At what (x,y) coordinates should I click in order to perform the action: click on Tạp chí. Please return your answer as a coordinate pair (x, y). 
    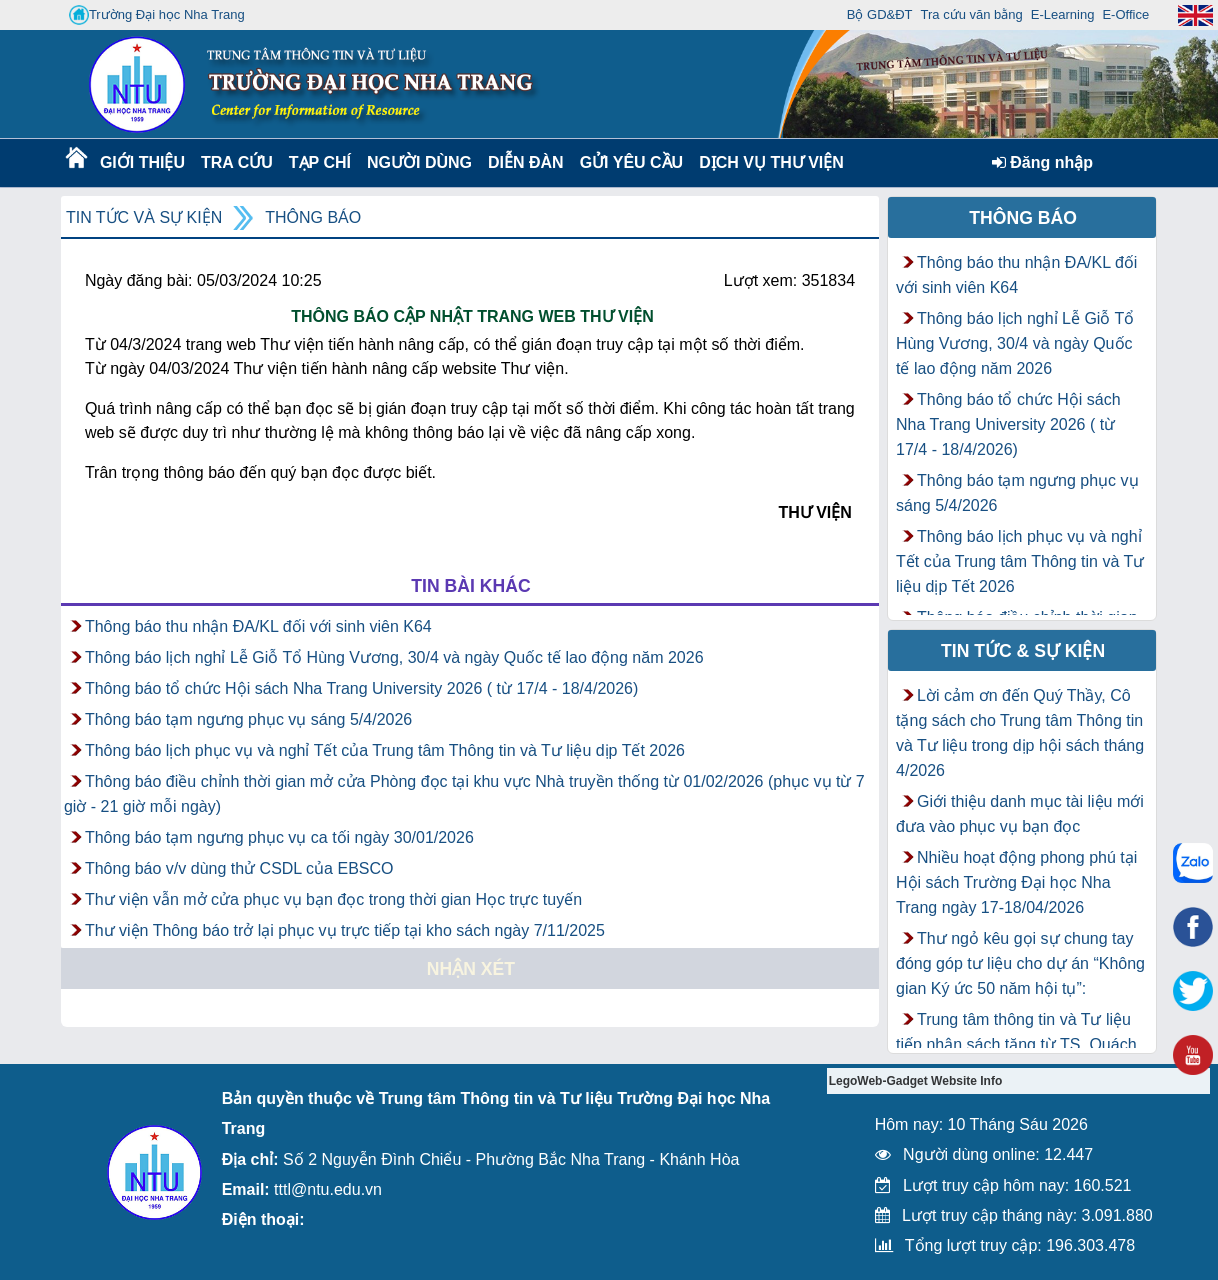
    Looking at the image, I should click on (320, 162).